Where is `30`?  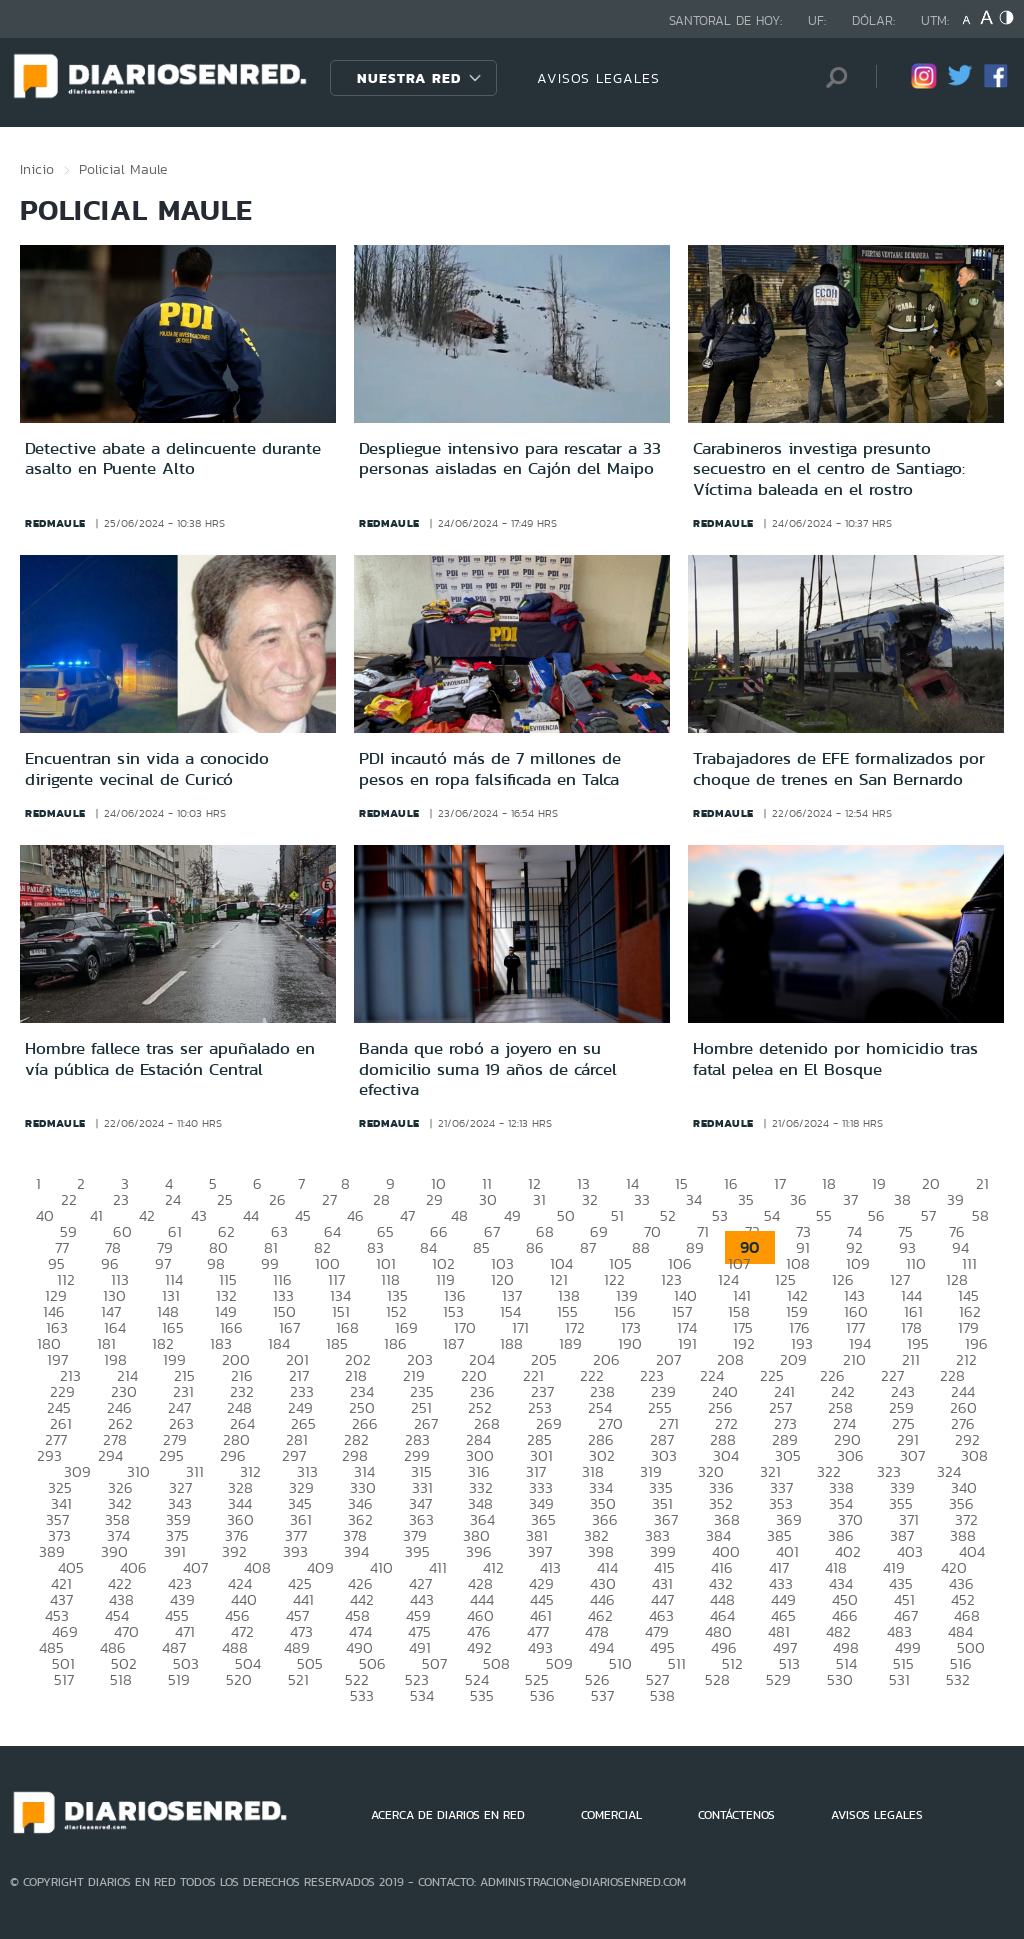 30 is located at coordinates (488, 1199).